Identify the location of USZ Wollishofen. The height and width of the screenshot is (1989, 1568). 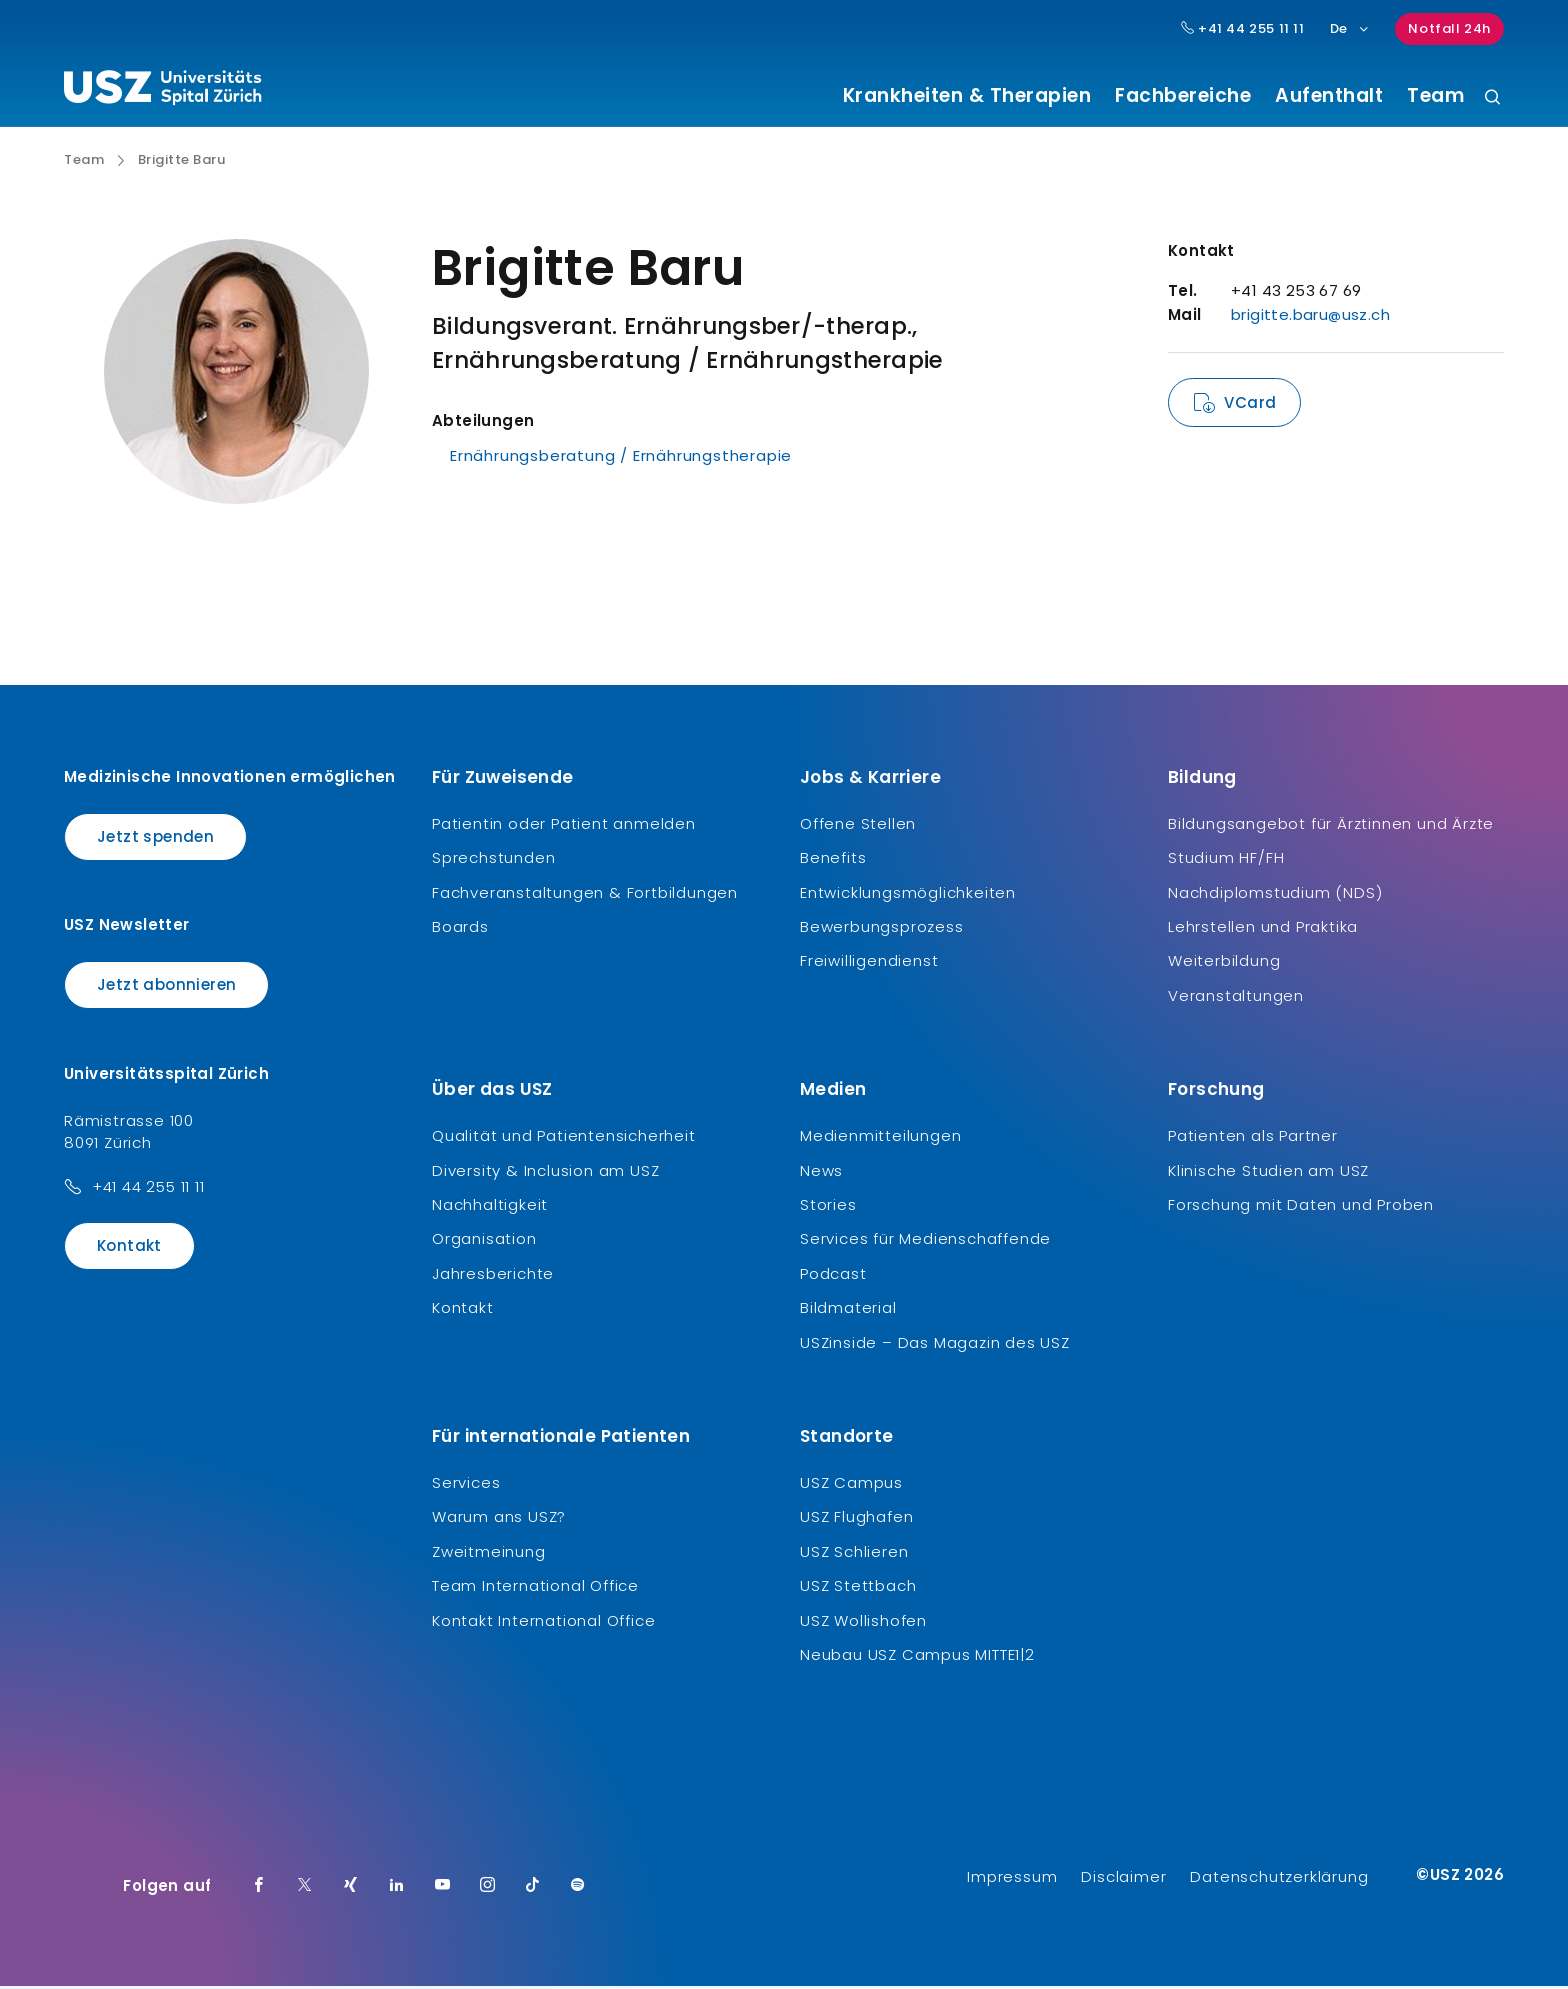
(863, 1622).